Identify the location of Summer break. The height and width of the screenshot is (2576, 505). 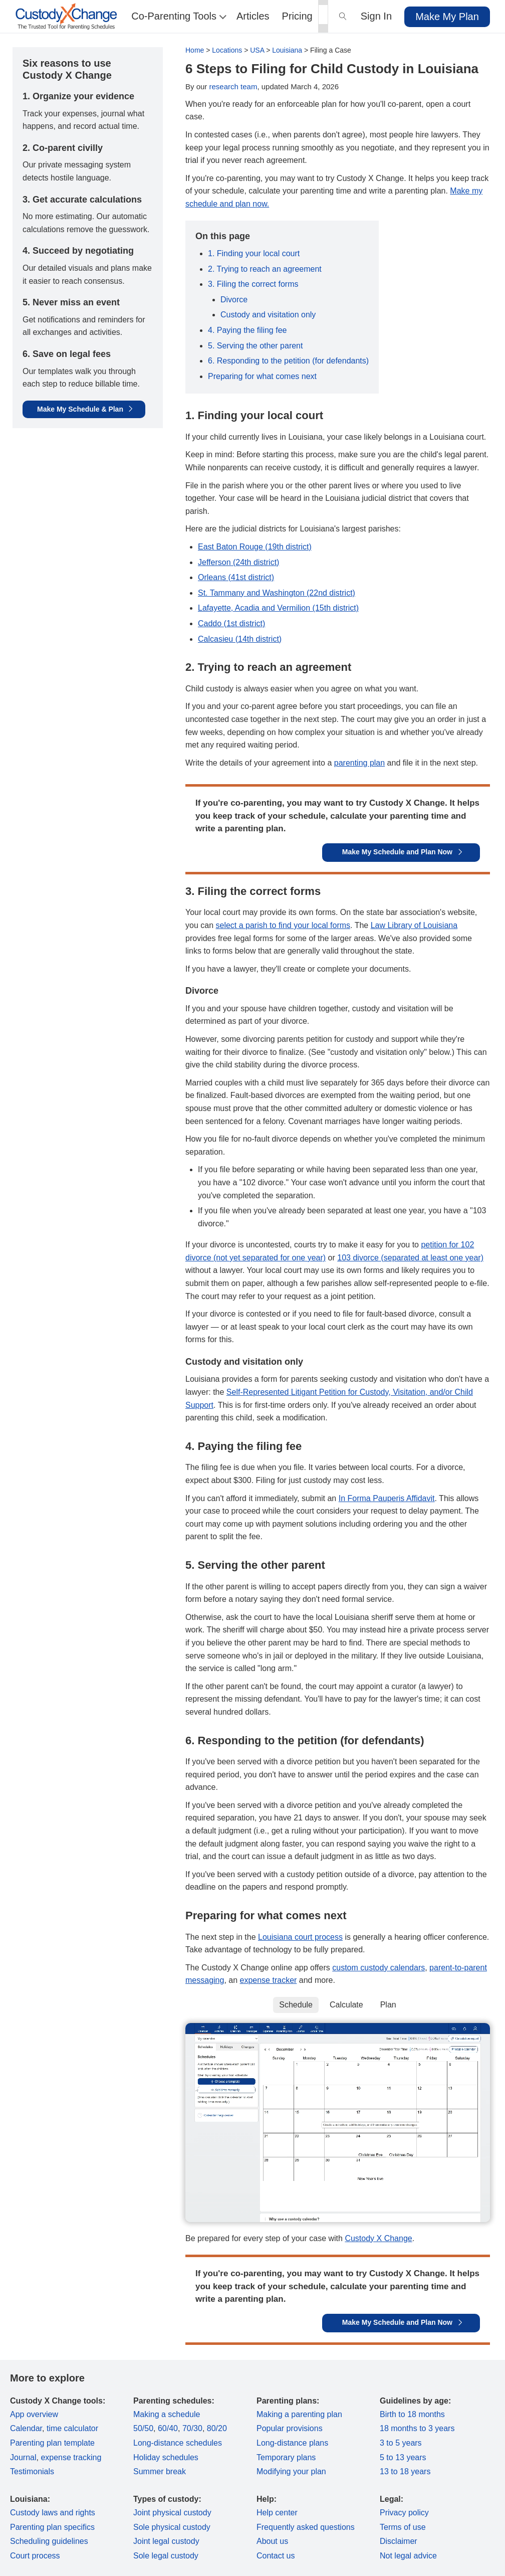
(159, 2471).